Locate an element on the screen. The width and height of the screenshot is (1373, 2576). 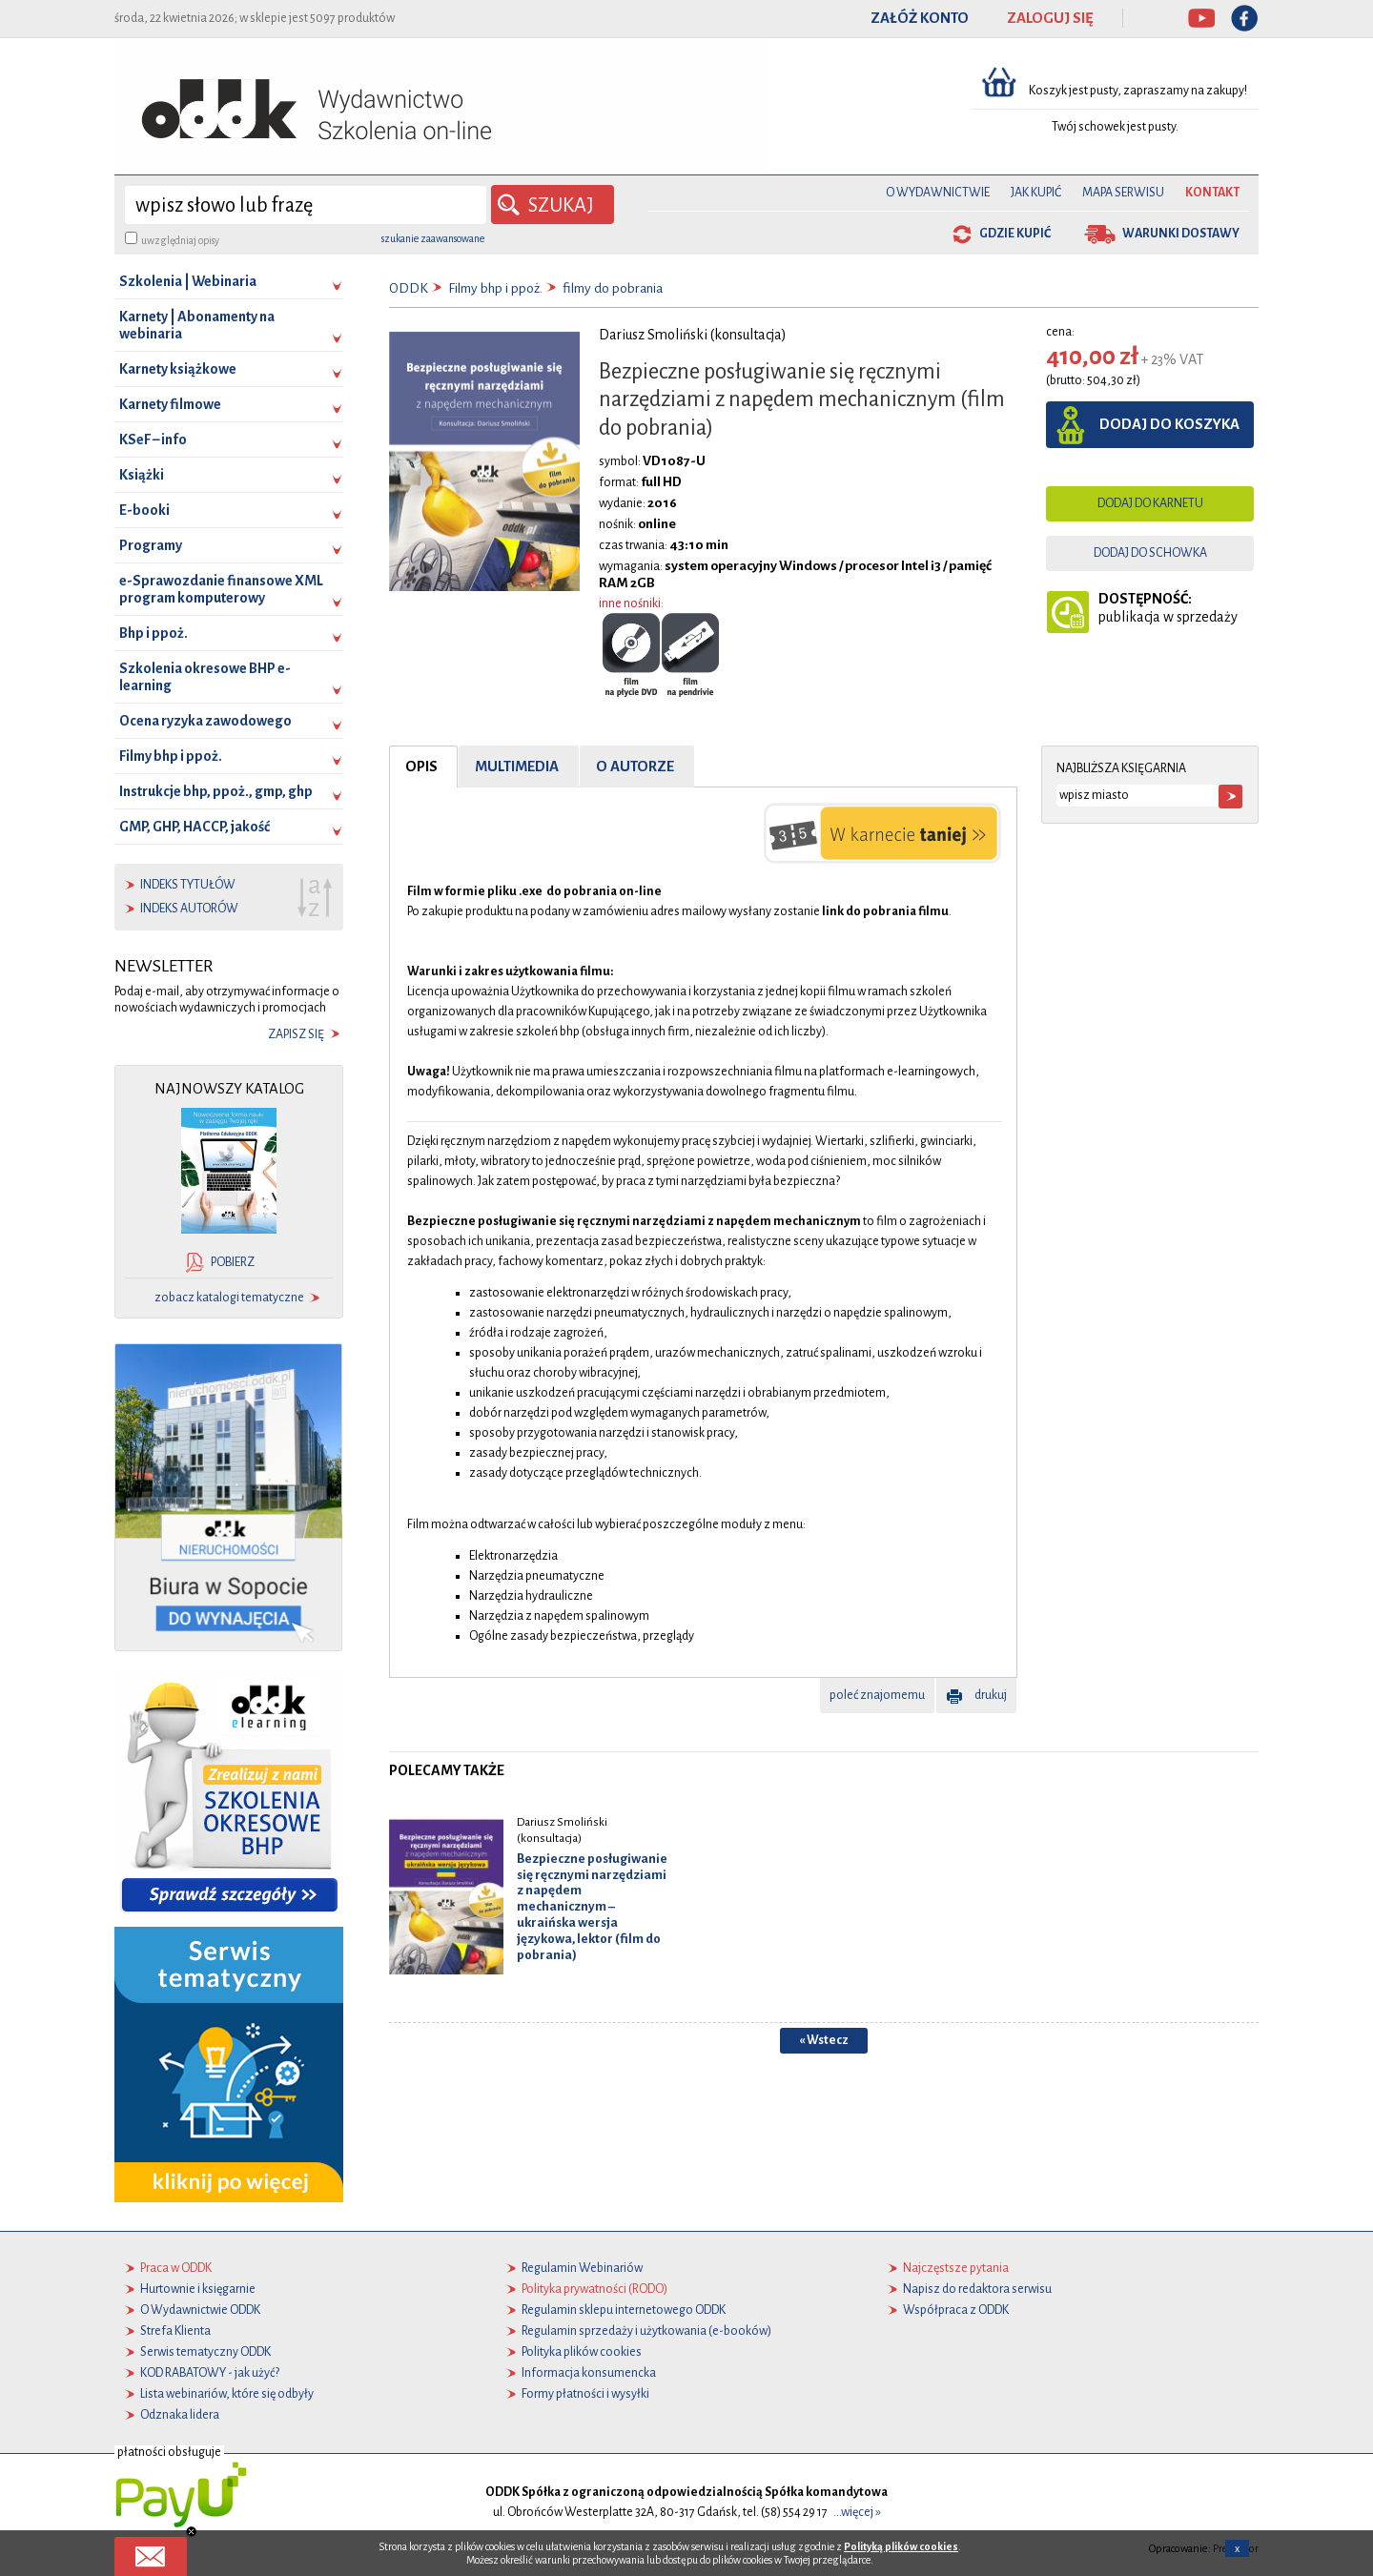
Polityka plików cookies is located at coordinates (582, 2352).